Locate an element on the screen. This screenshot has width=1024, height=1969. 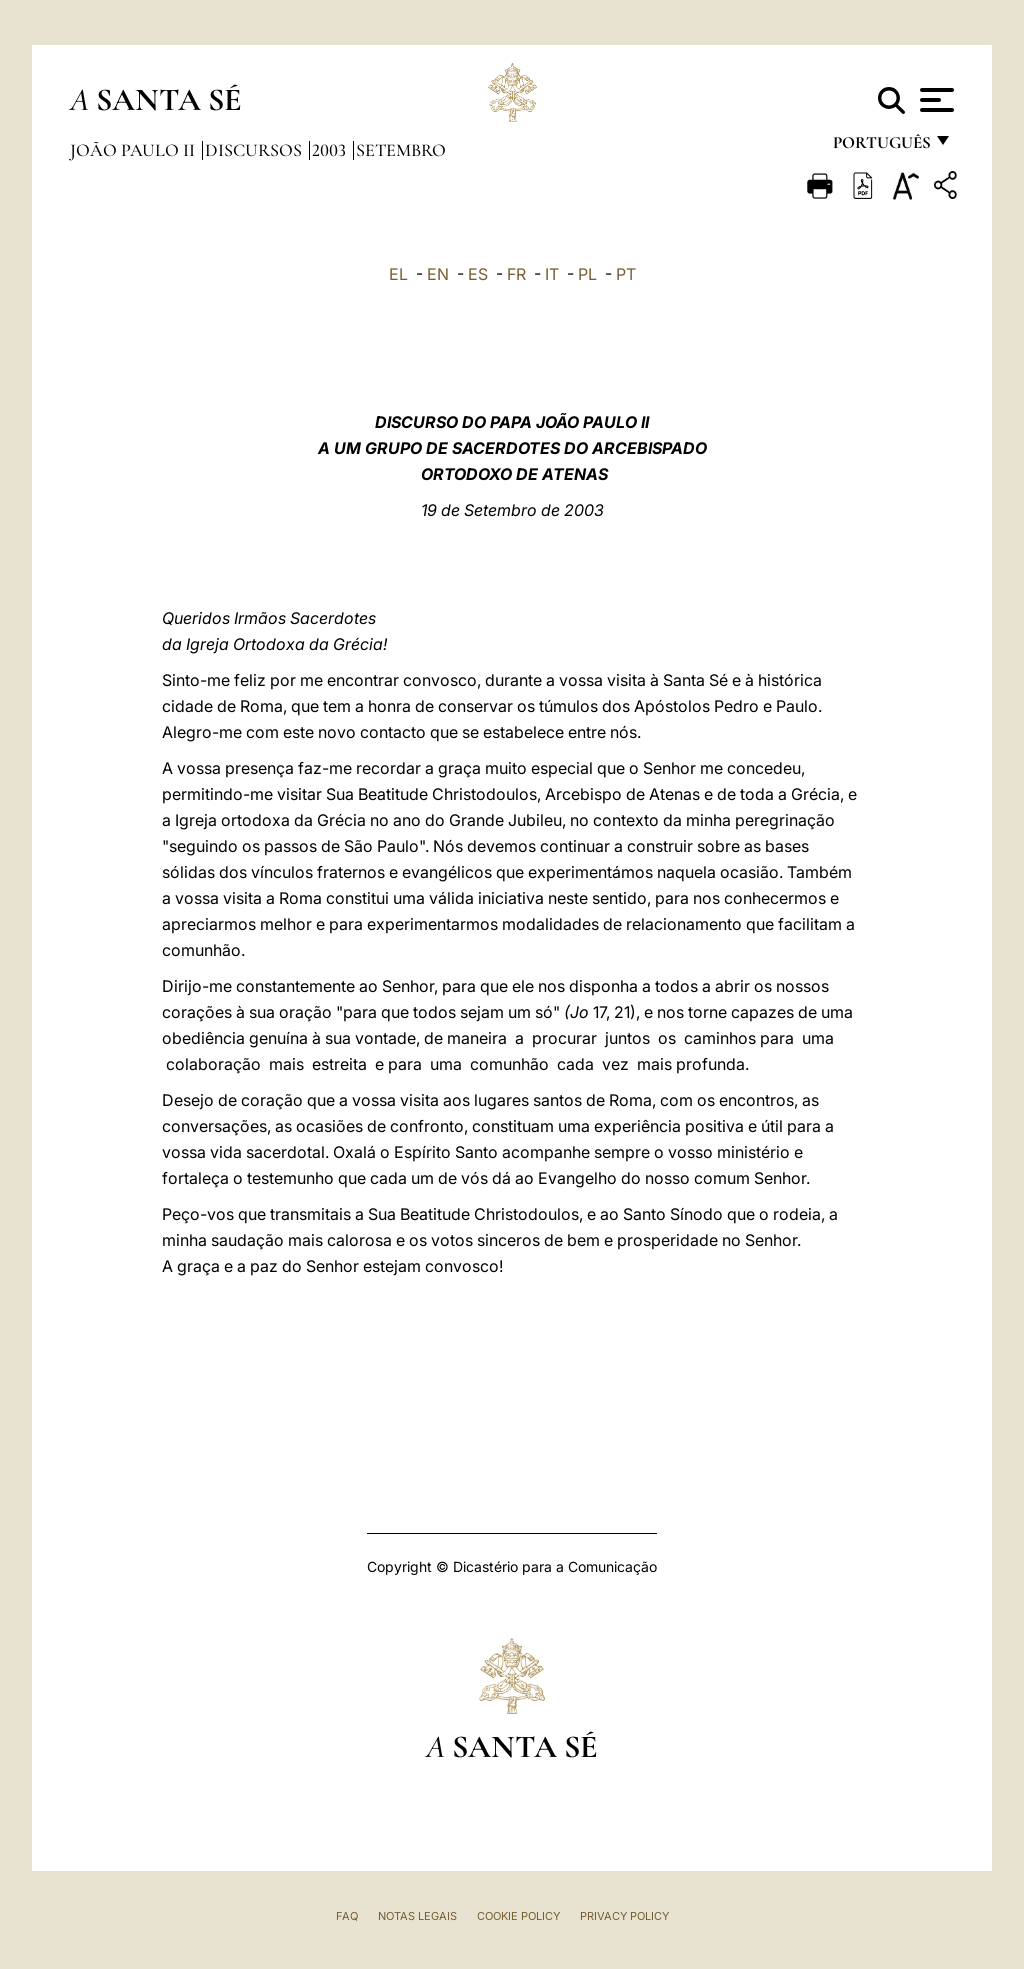
Privacy Policy is located at coordinates (624, 1916).